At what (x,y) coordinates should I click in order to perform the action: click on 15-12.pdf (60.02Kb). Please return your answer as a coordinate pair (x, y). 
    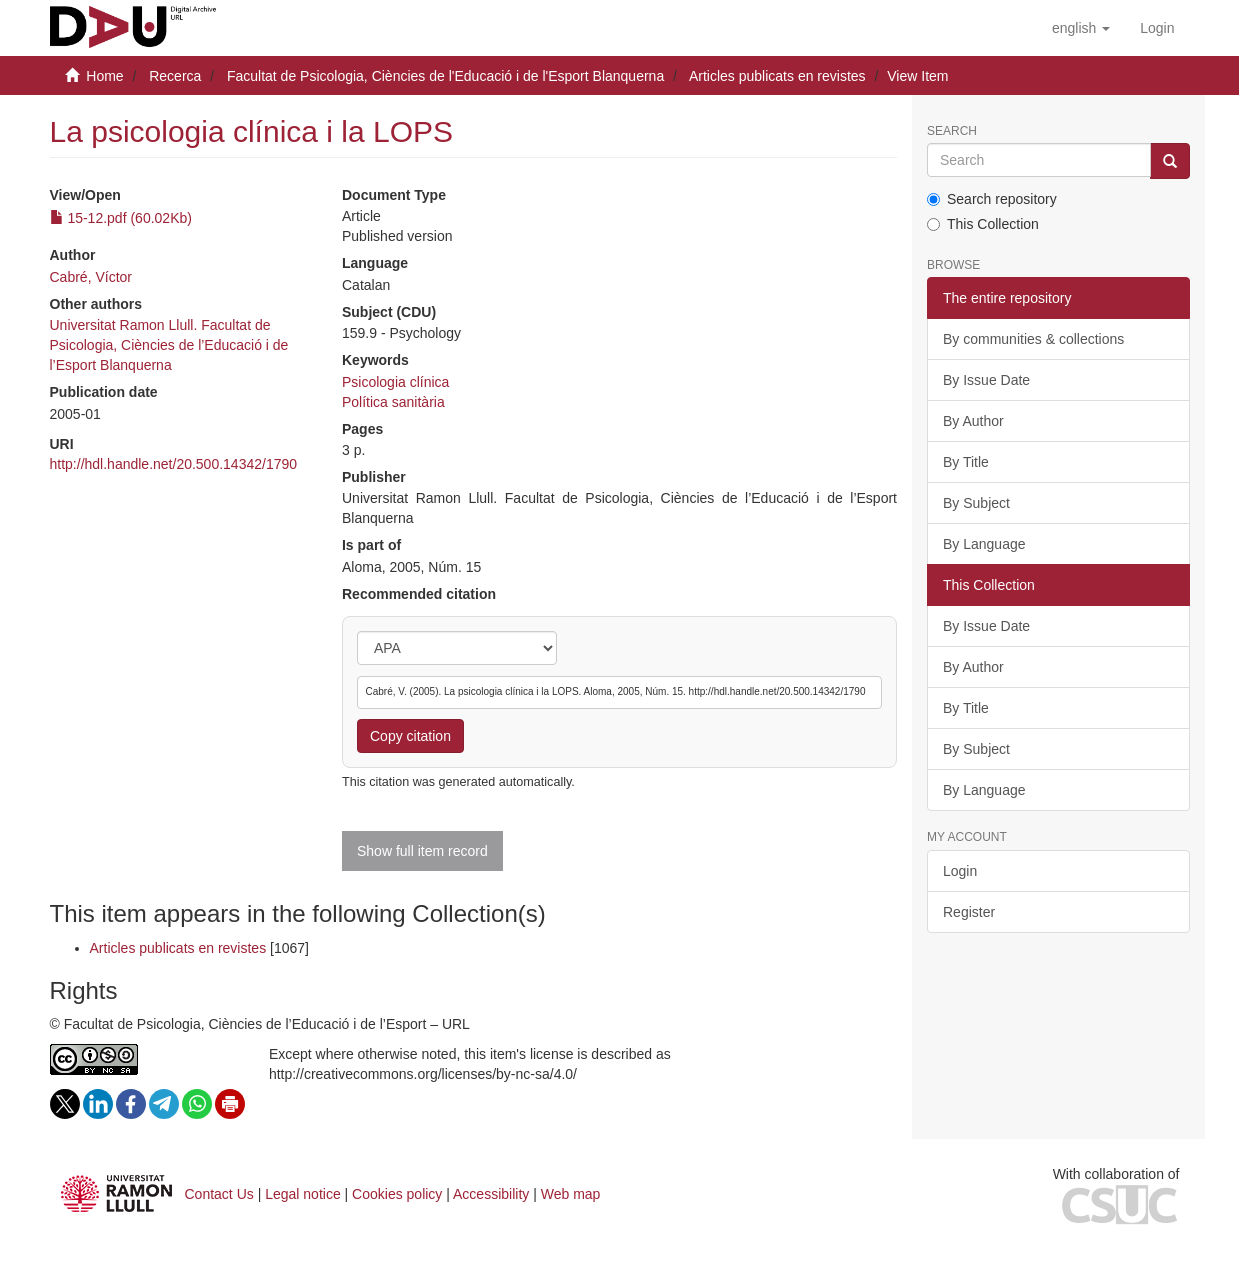
    Looking at the image, I should click on (121, 218).